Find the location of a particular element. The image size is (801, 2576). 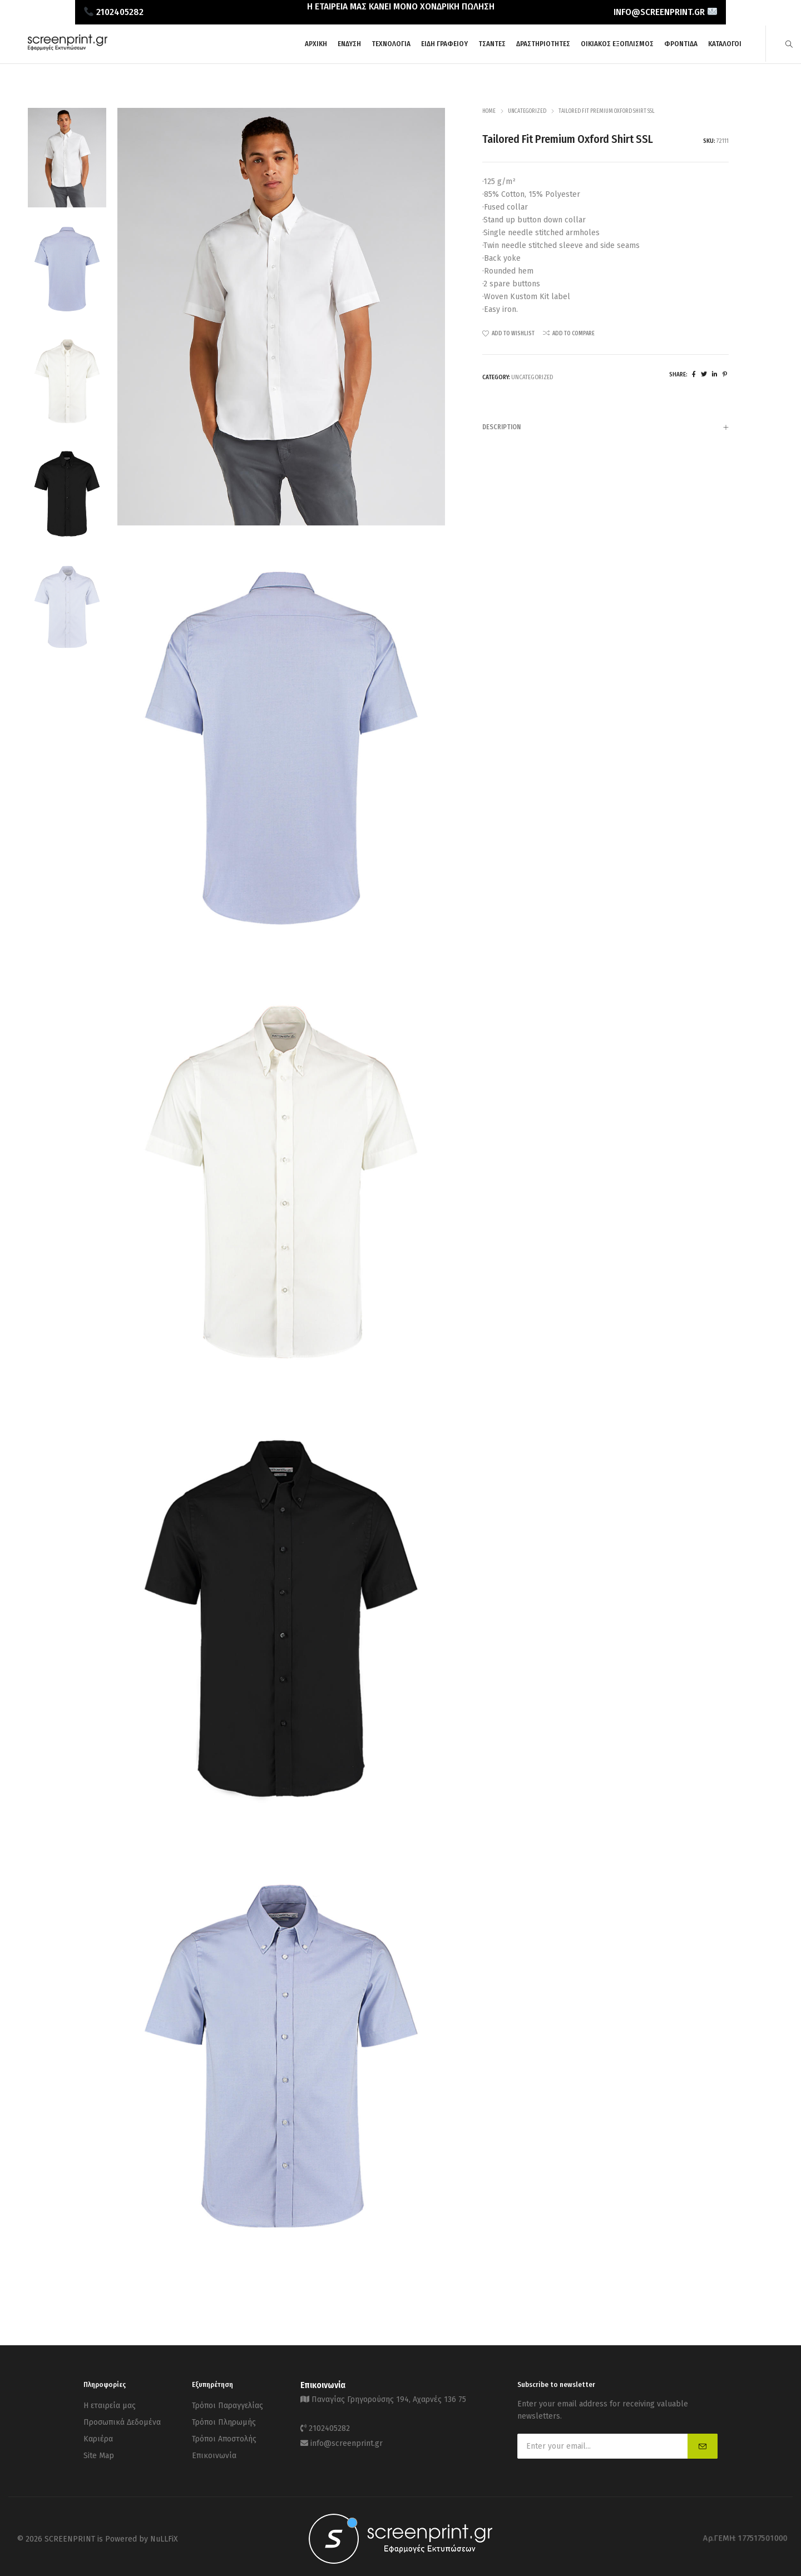

2102405282 is located at coordinates (329, 2424).